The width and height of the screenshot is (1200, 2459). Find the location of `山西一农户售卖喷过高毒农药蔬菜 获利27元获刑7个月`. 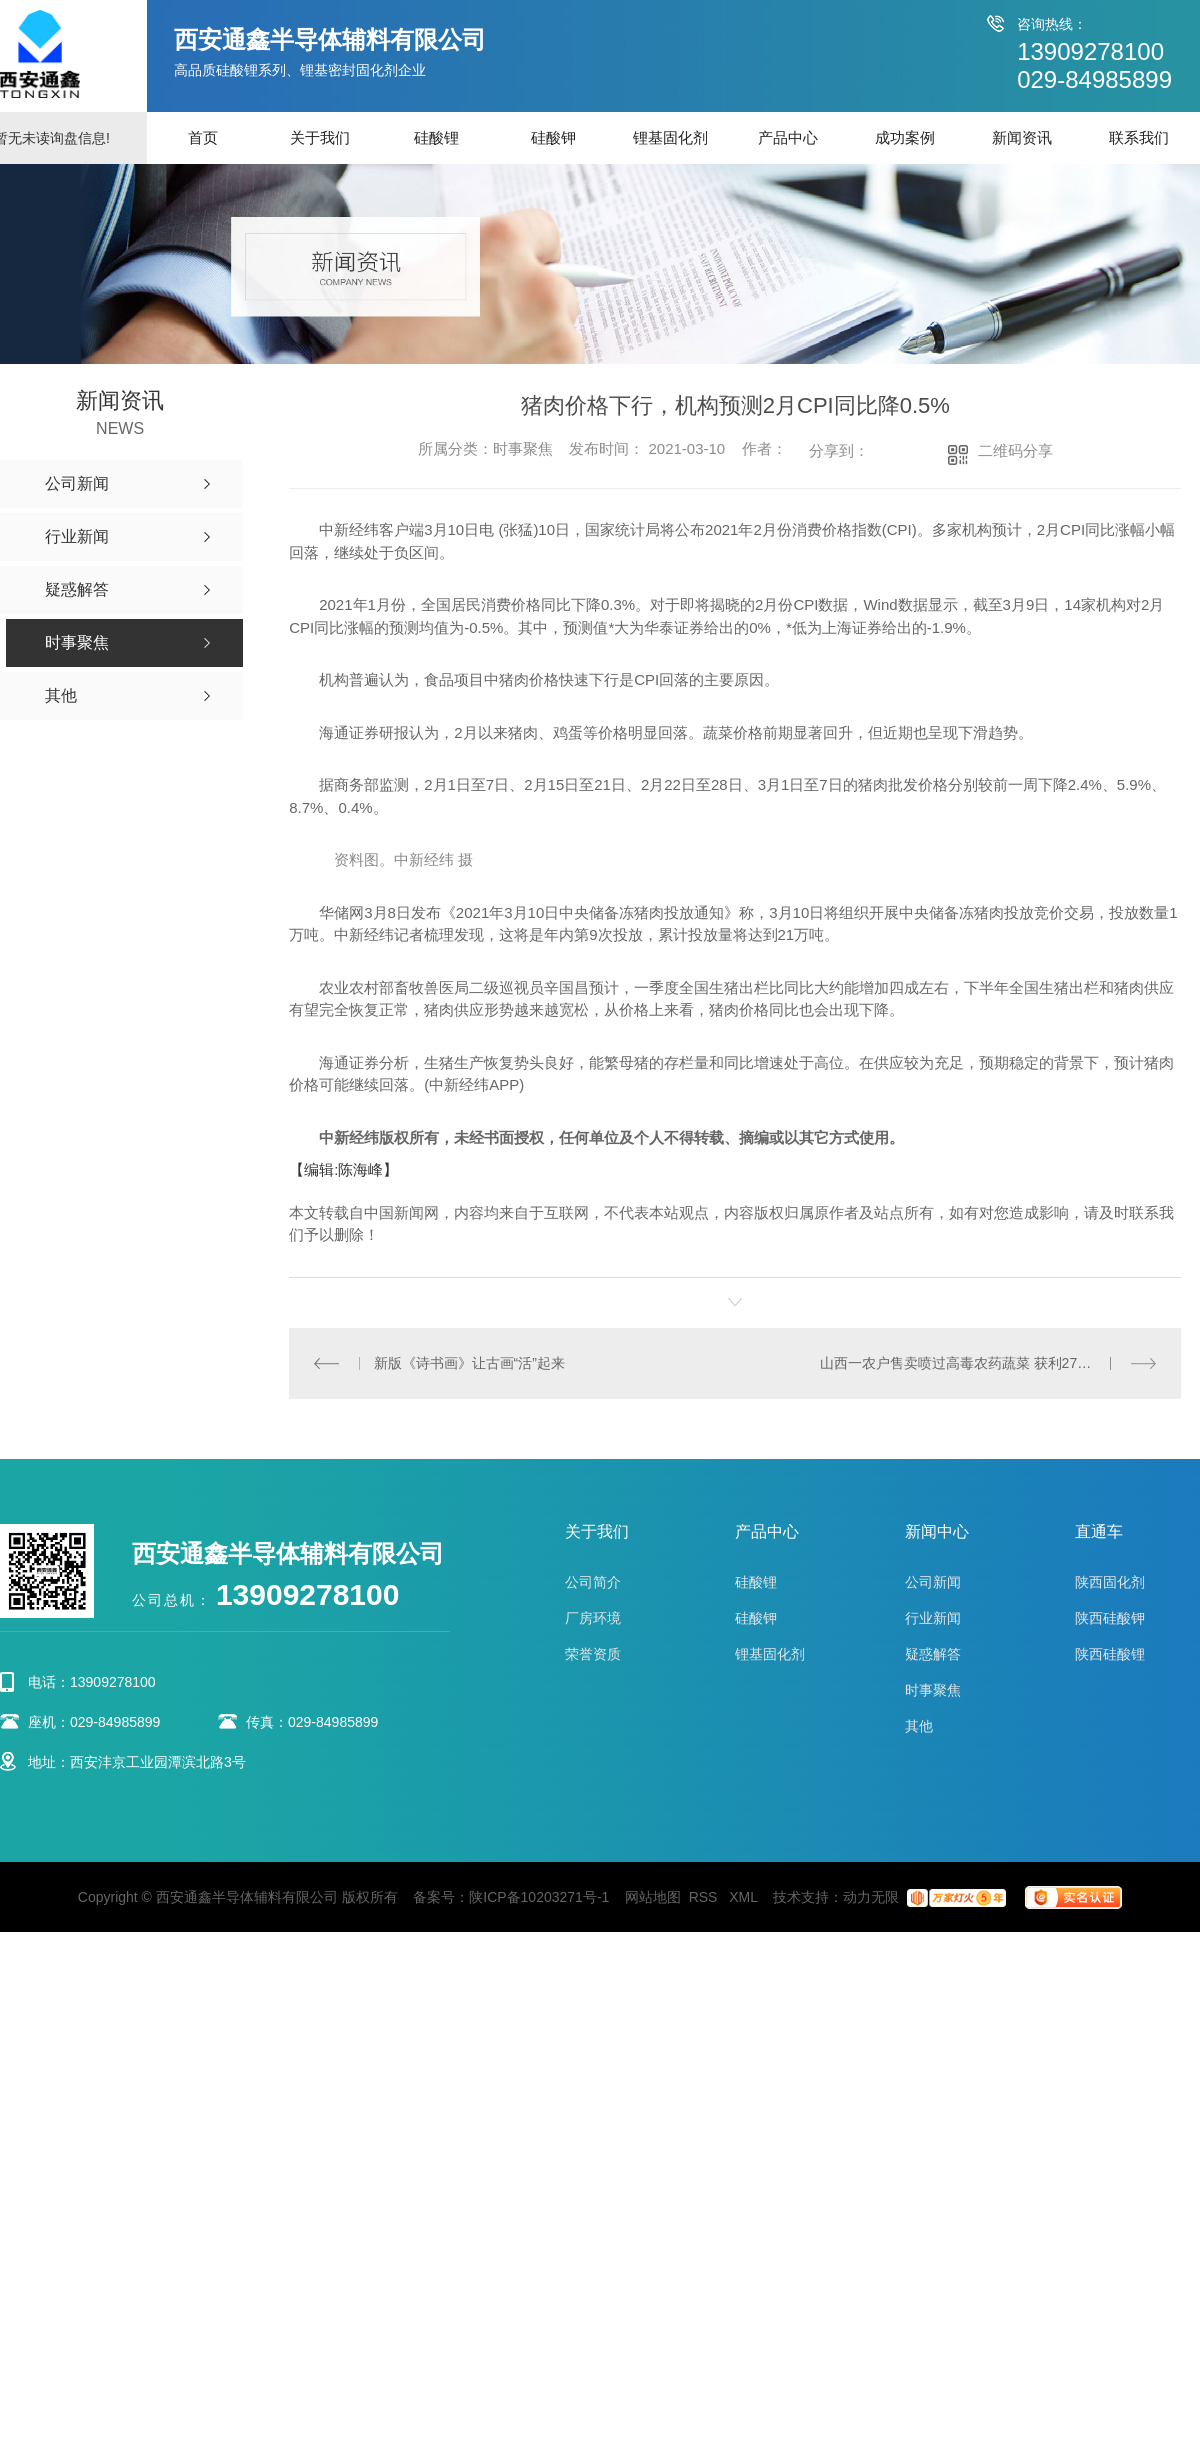

山西一农户售卖喷过高毒农药蔬菜 获利27元获刑7个月 is located at coordinates (987, 1362).